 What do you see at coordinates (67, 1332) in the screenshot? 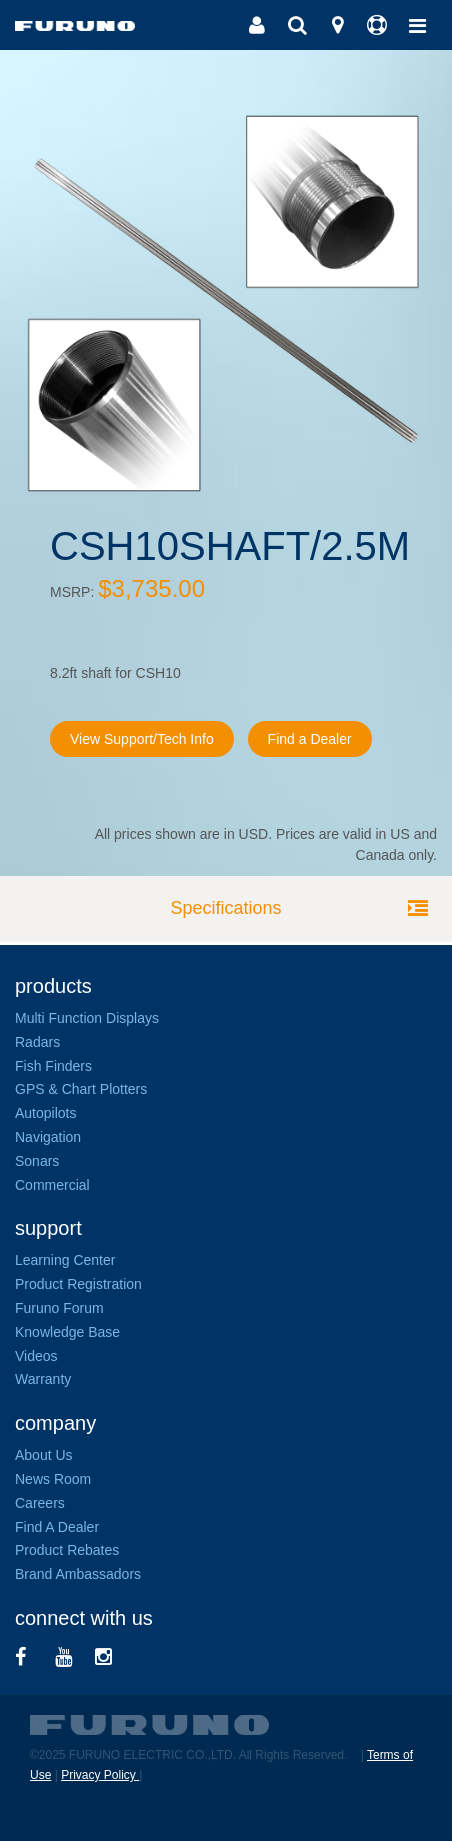
I see `Knowledge Base` at bounding box center [67, 1332].